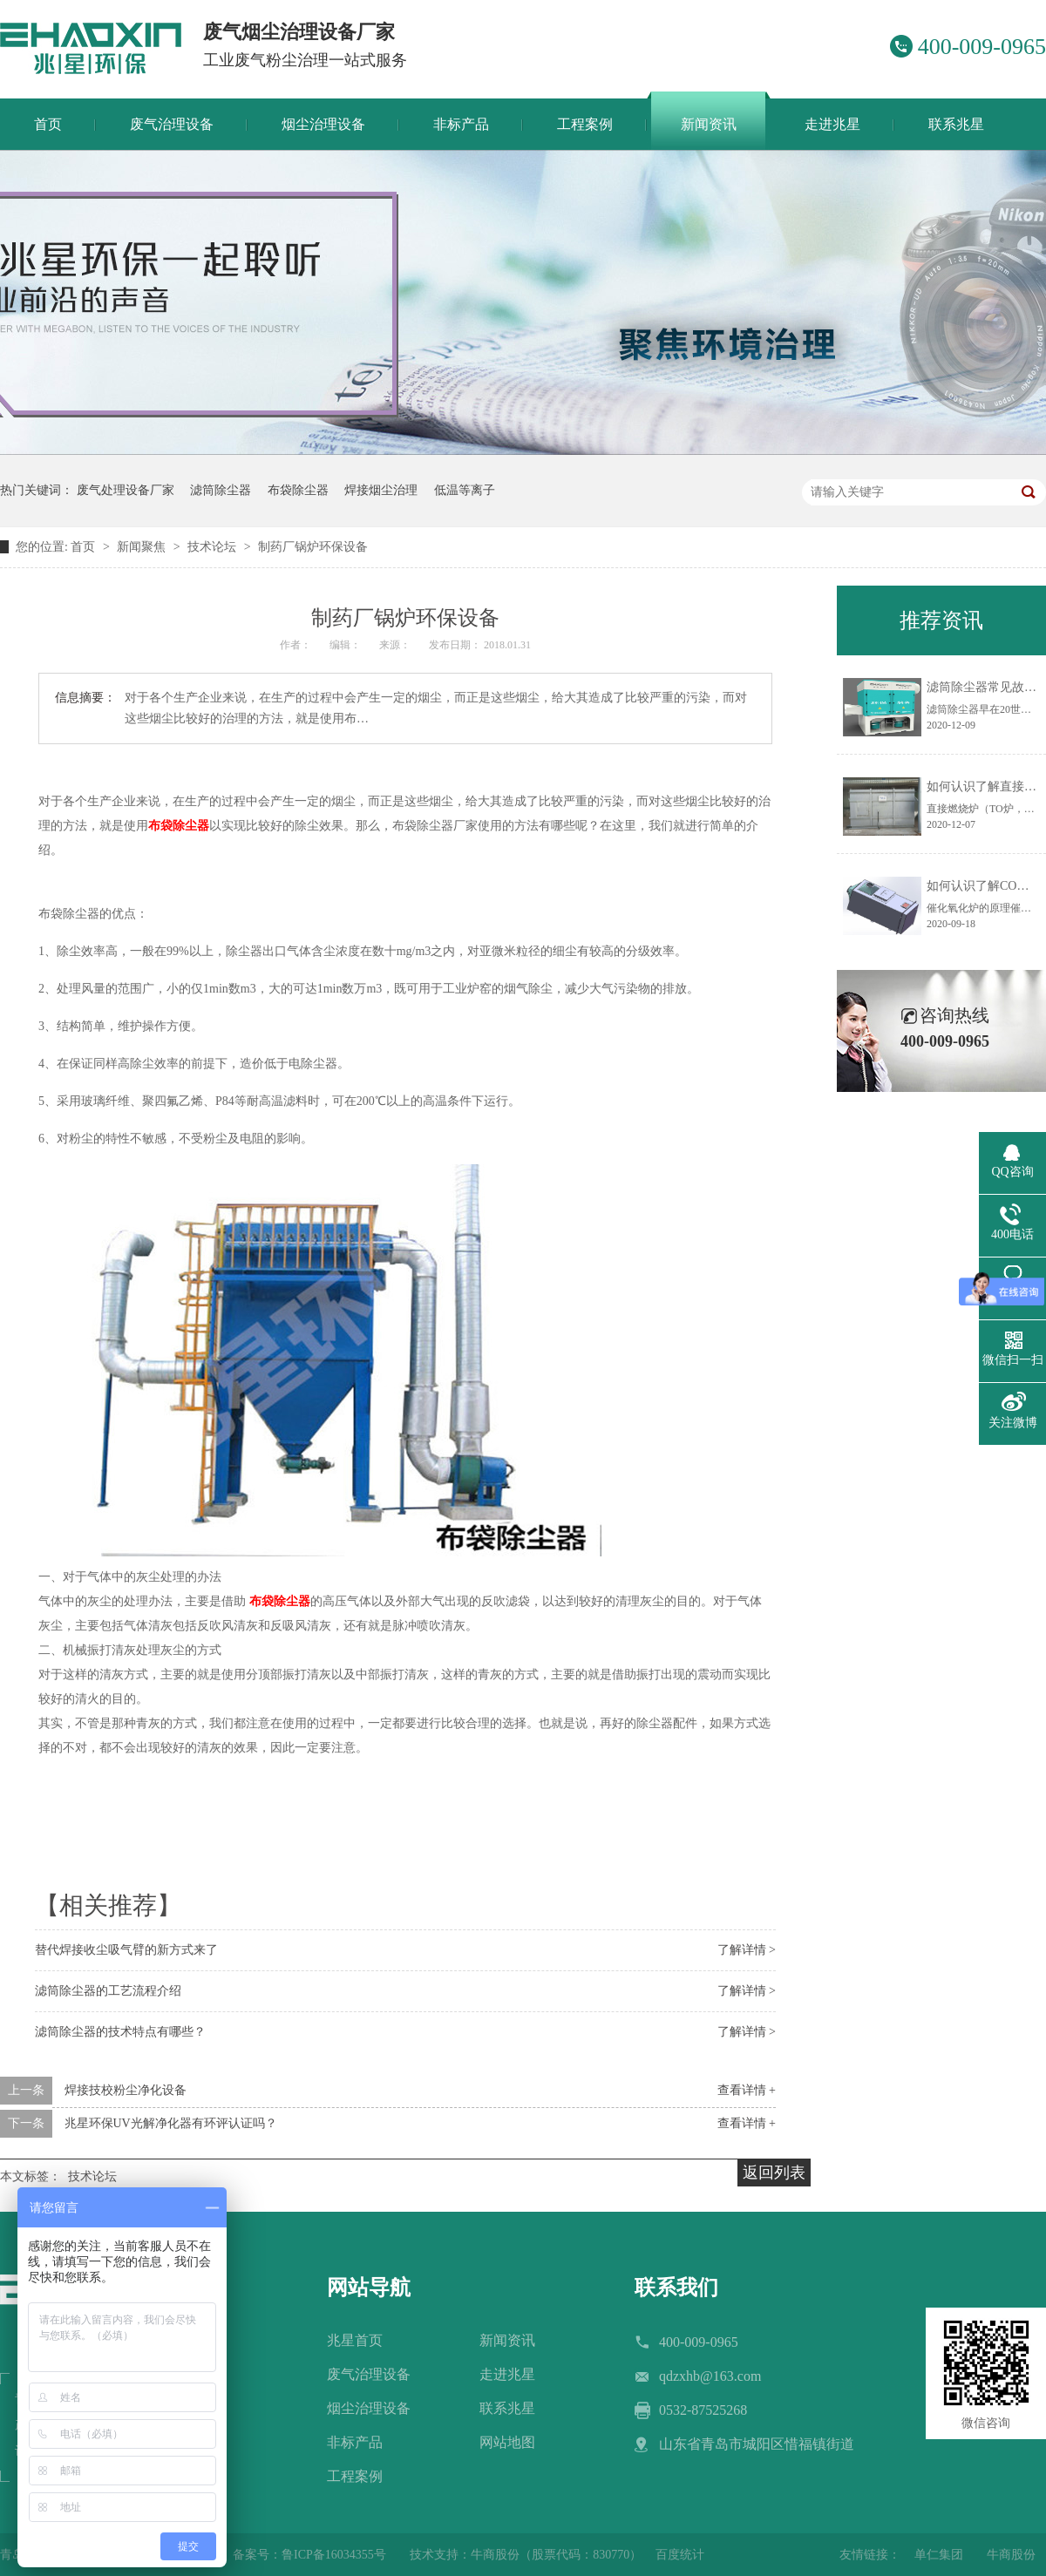 The height and width of the screenshot is (2576, 1046). Describe the element at coordinates (984, 885) in the screenshot. I see `如何认识了解CO炉？` at that location.